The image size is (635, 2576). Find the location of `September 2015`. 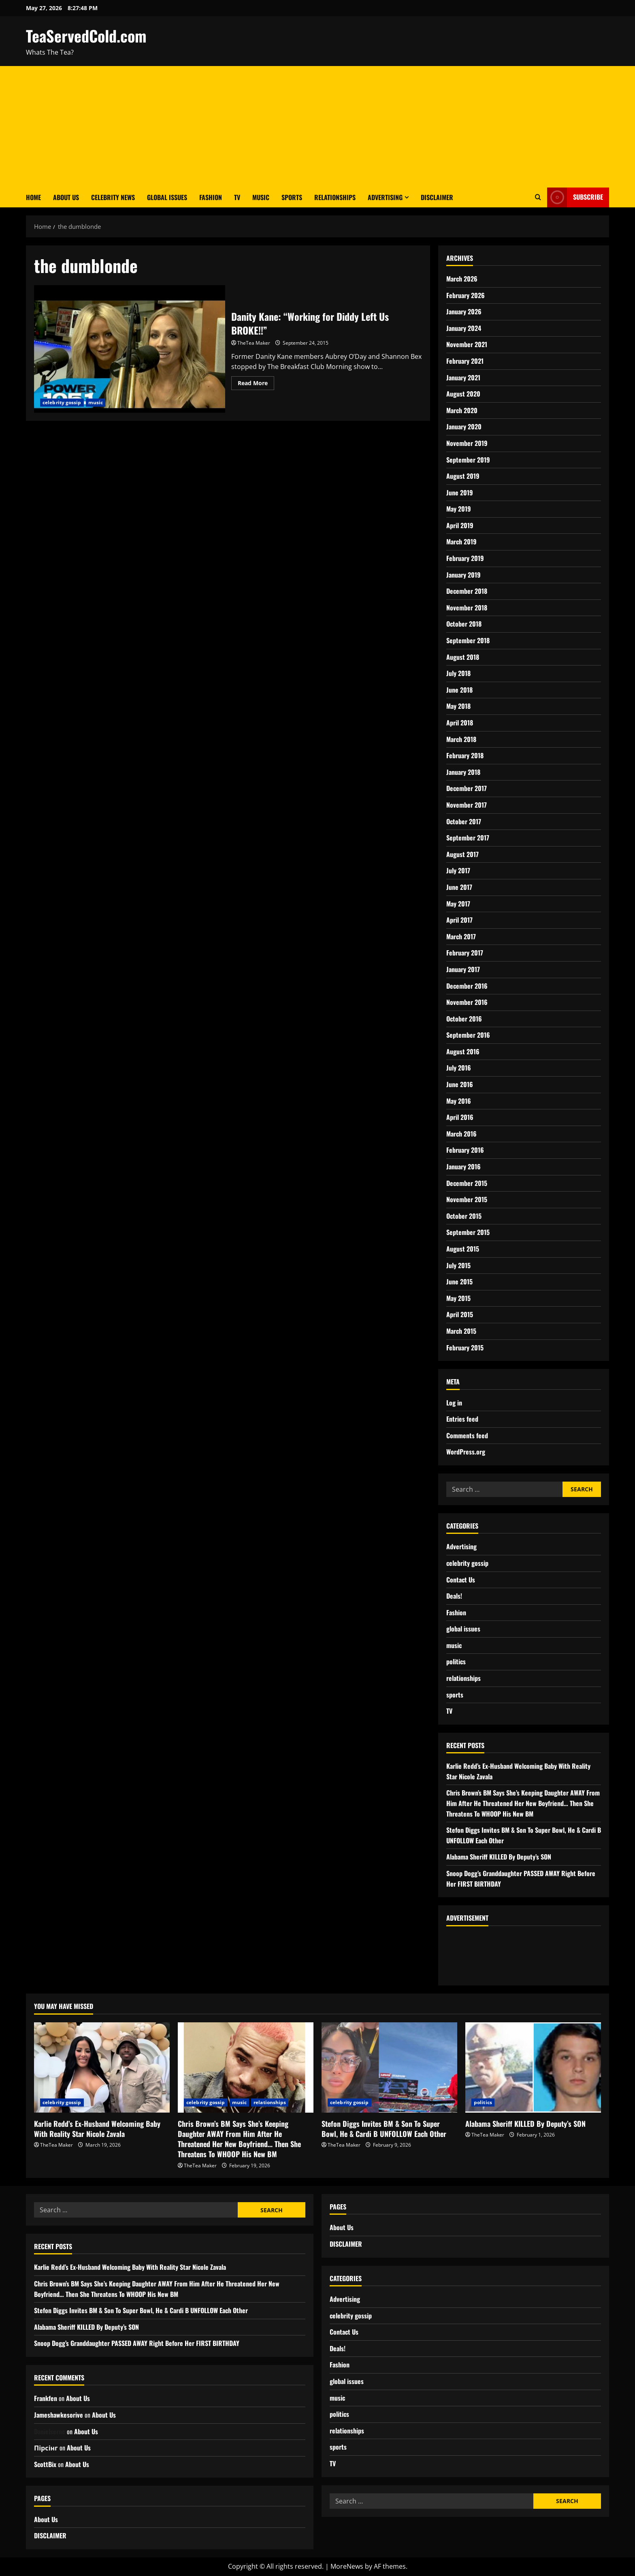

September 2015 is located at coordinates (468, 1232).